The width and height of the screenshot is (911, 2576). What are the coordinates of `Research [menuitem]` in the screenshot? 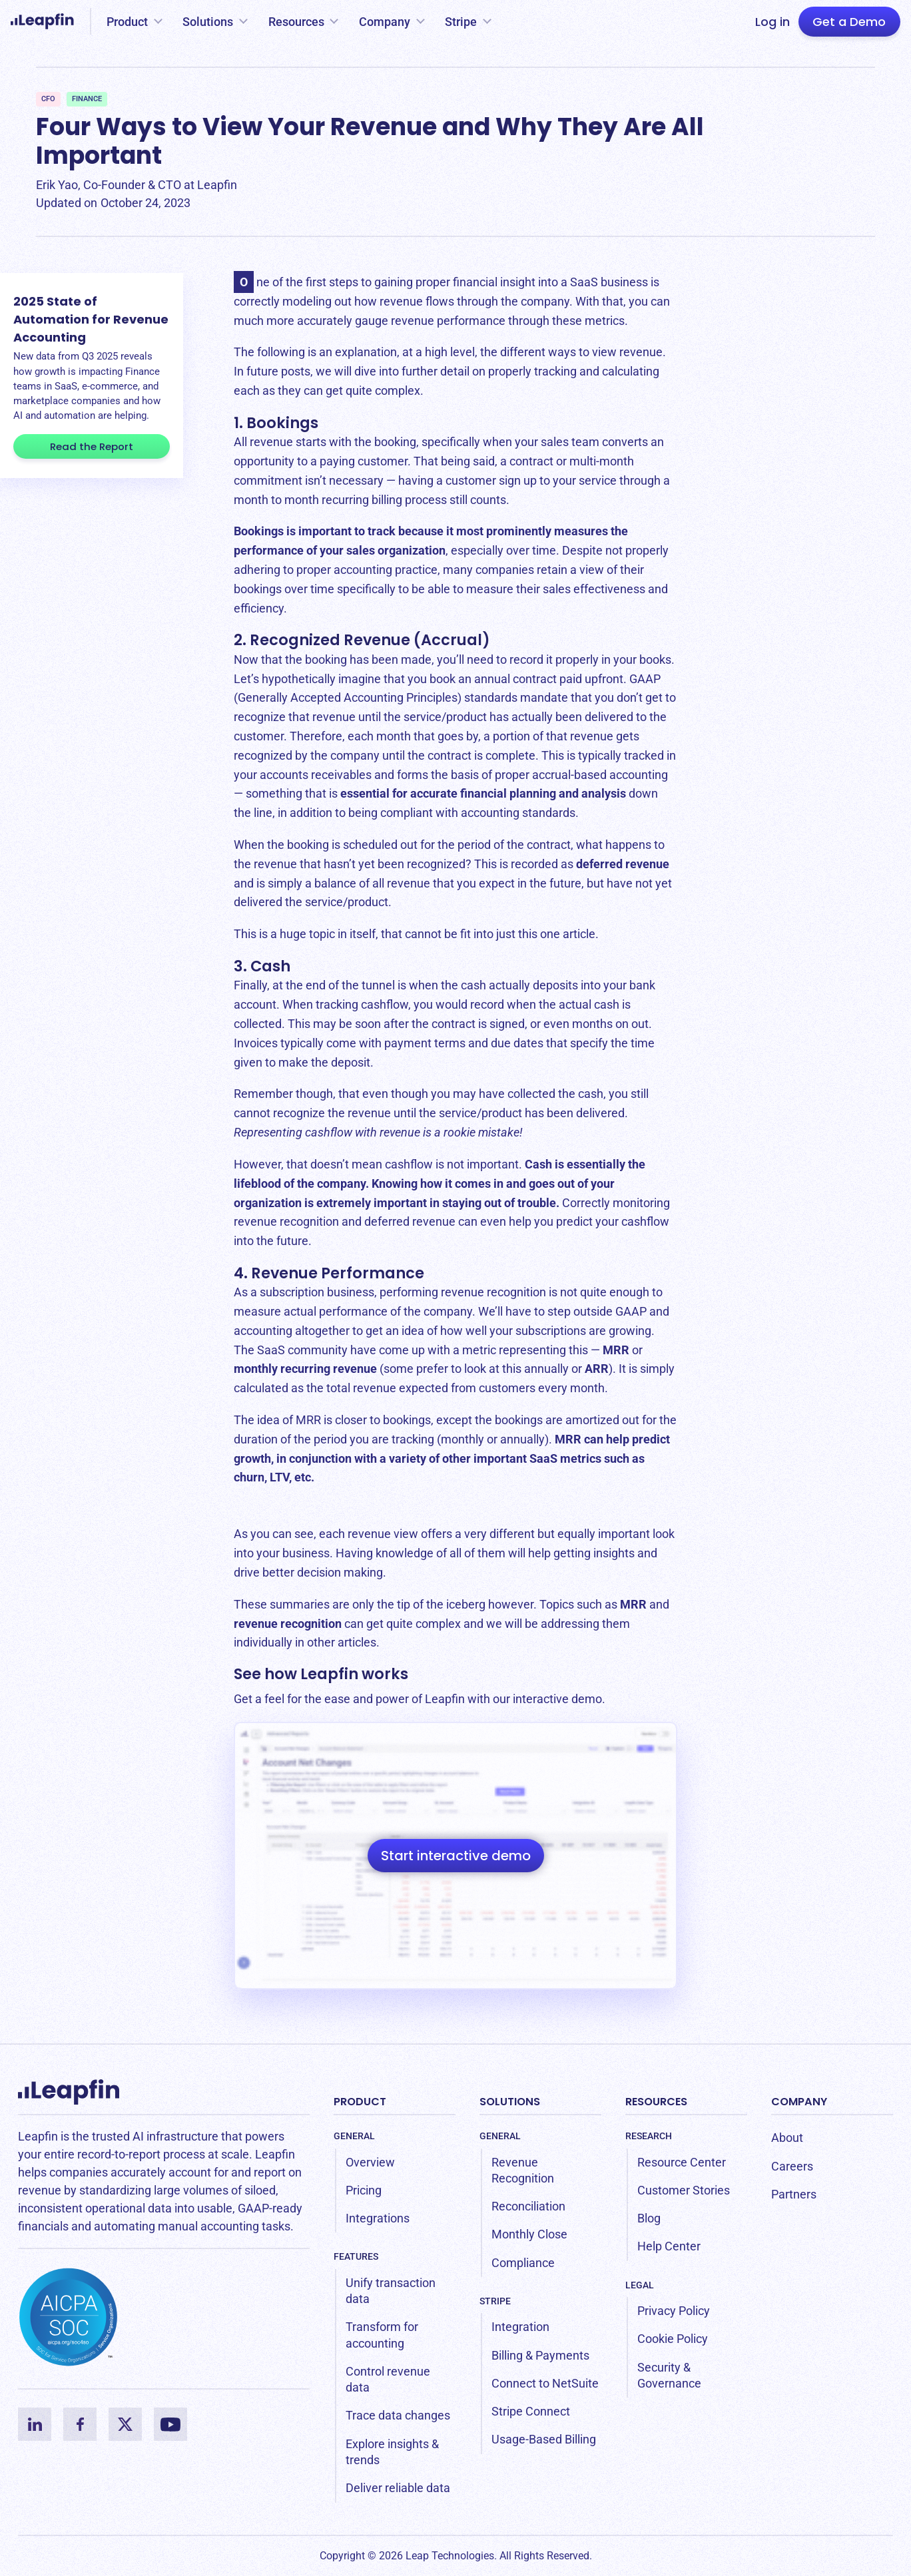 It's located at (648, 2136).